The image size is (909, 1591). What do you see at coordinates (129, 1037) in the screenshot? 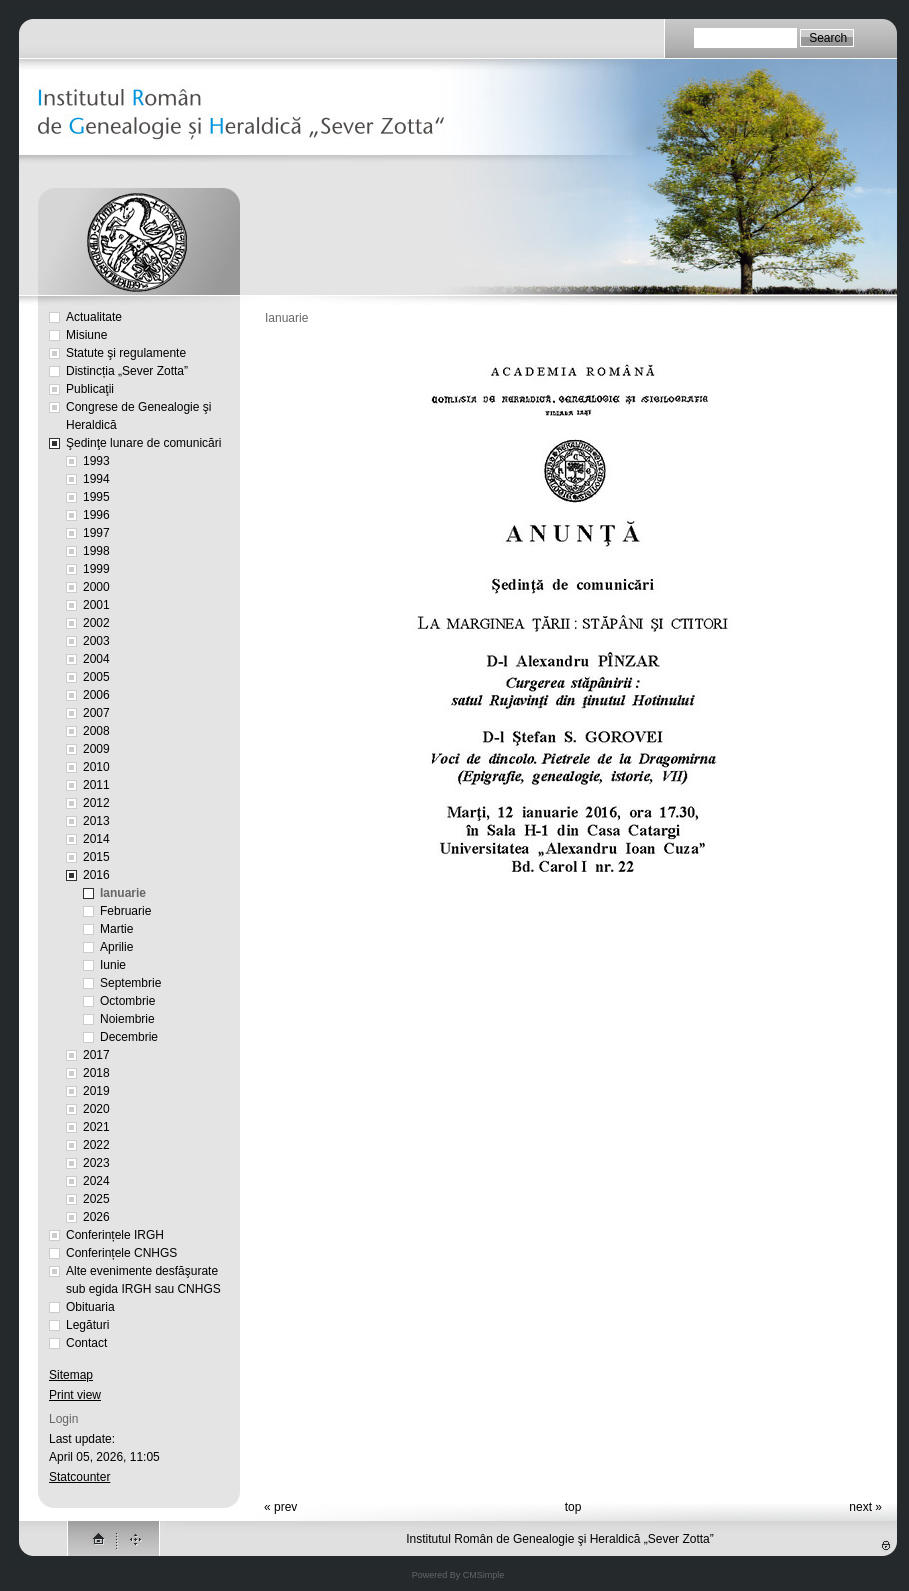
I see `Decembrie` at bounding box center [129, 1037].